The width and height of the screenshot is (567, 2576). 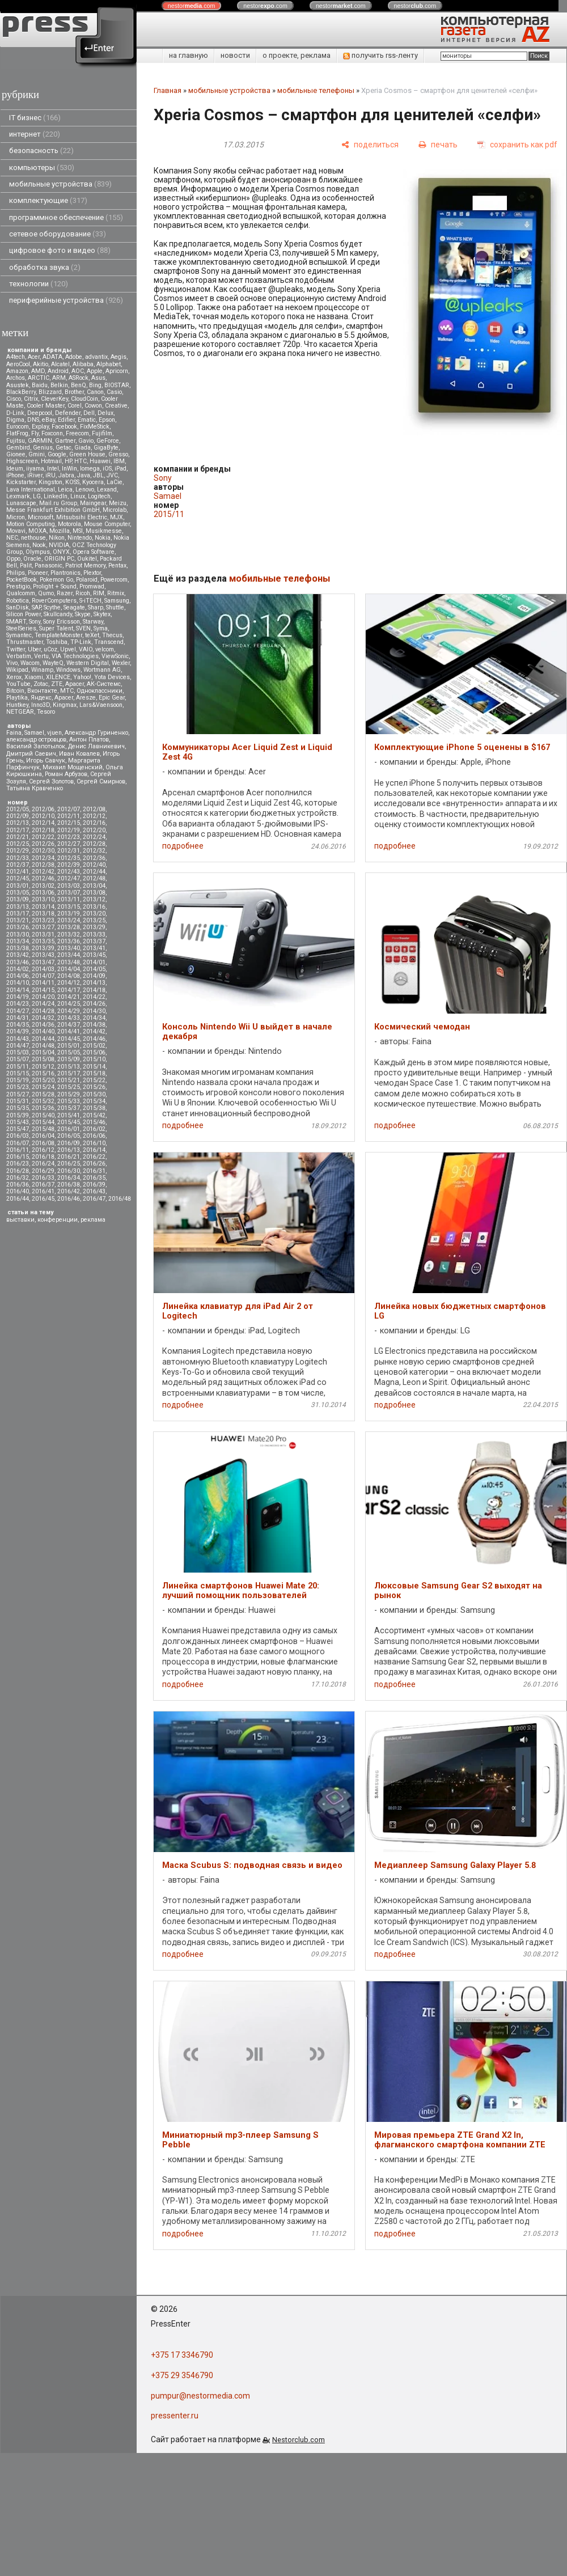 What do you see at coordinates (43, 955) in the screenshot?
I see `2013/43` at bounding box center [43, 955].